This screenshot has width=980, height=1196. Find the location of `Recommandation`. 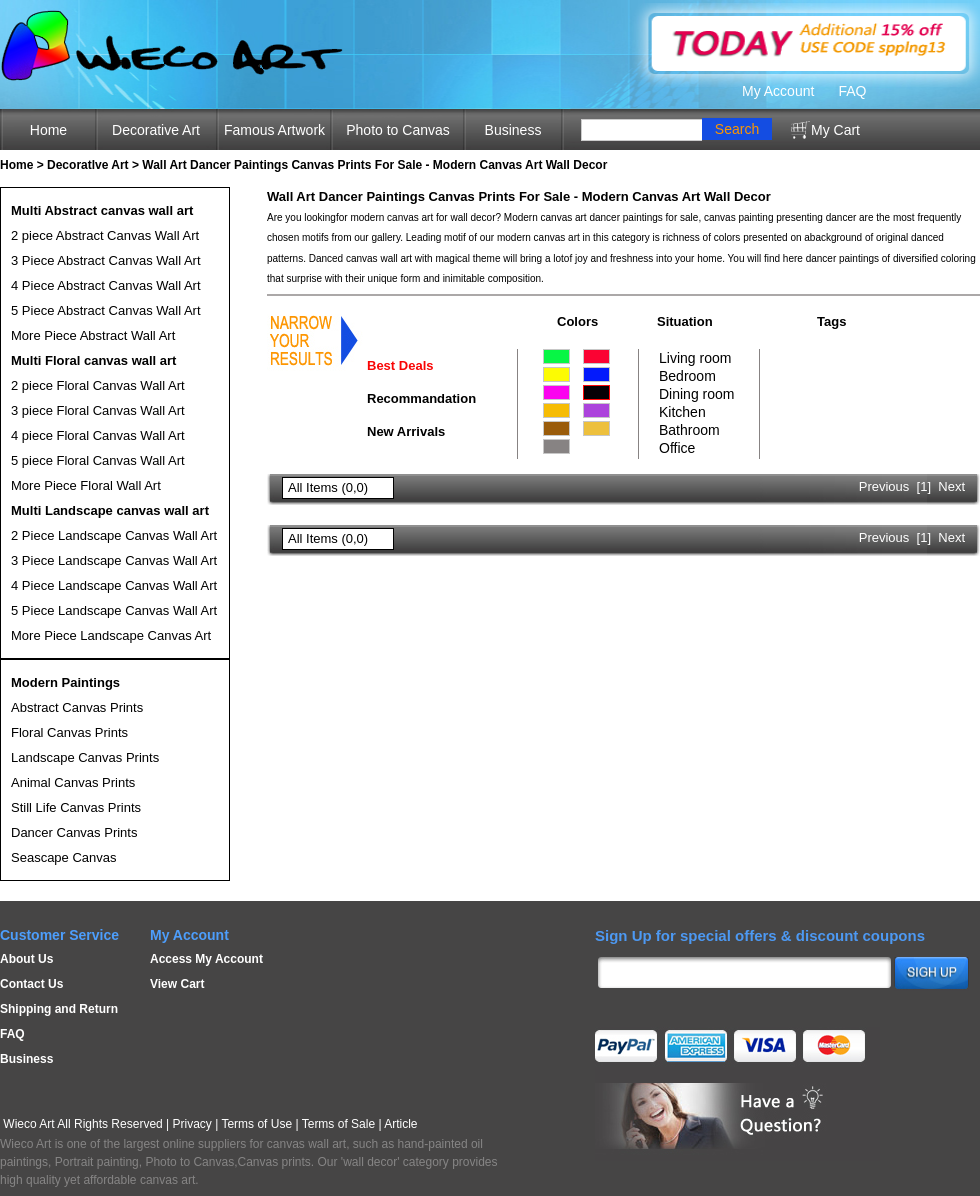

Recommandation is located at coordinates (421, 398).